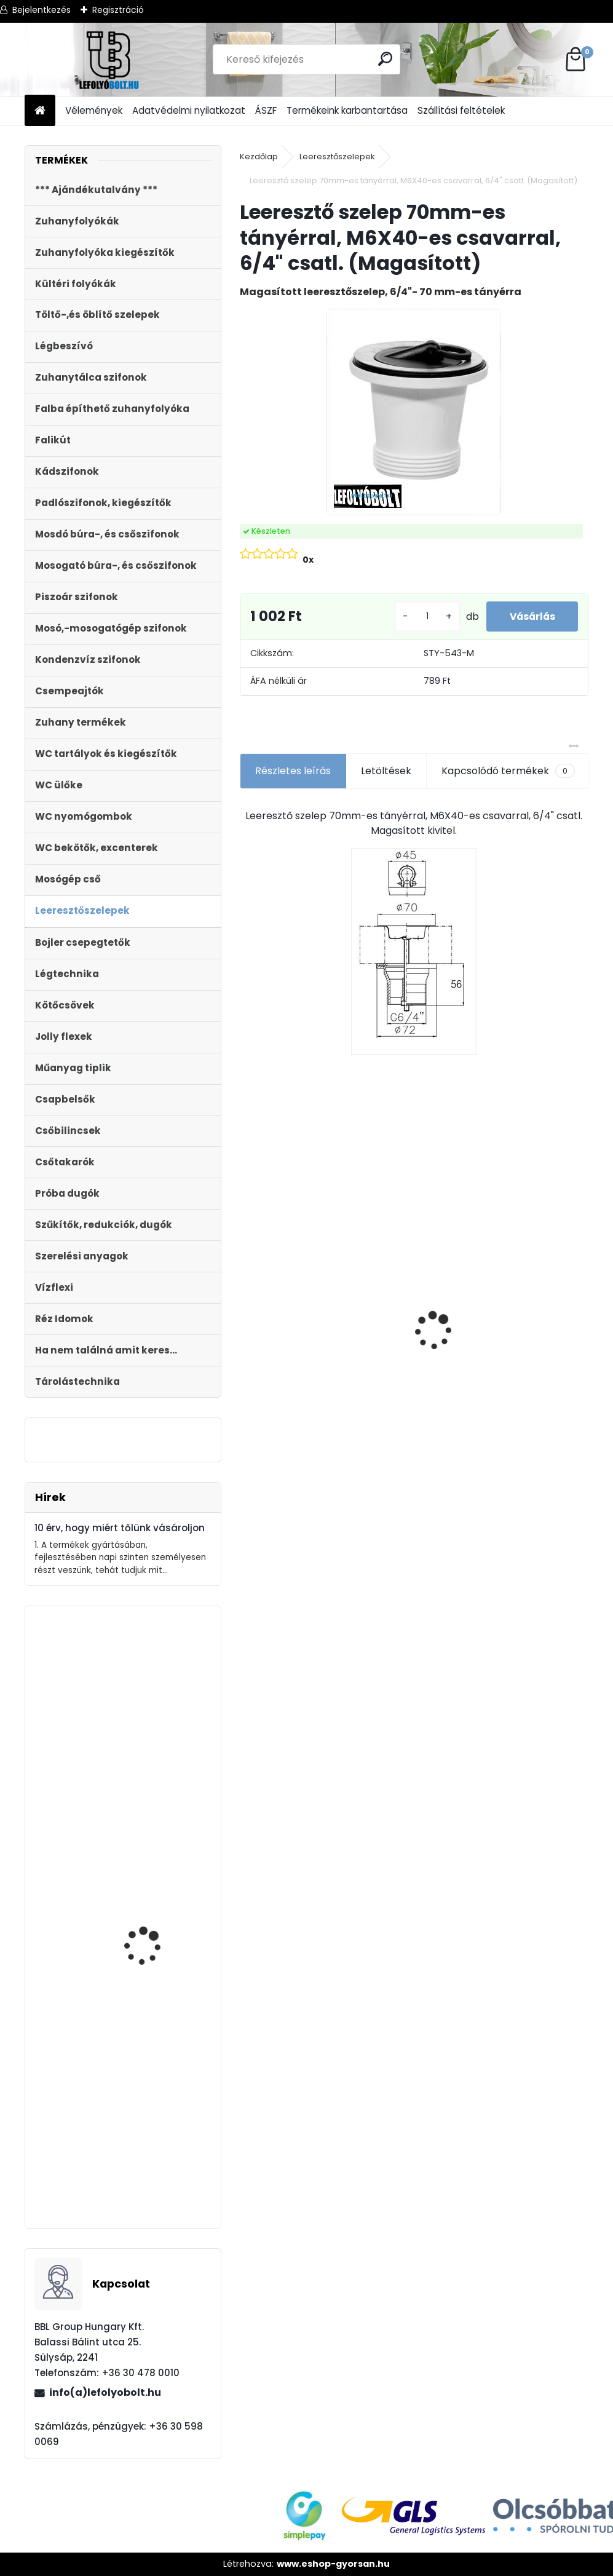 This screenshot has height=2576, width=613. Describe the element at coordinates (118, 10) in the screenshot. I see `Regisztráció` at that location.